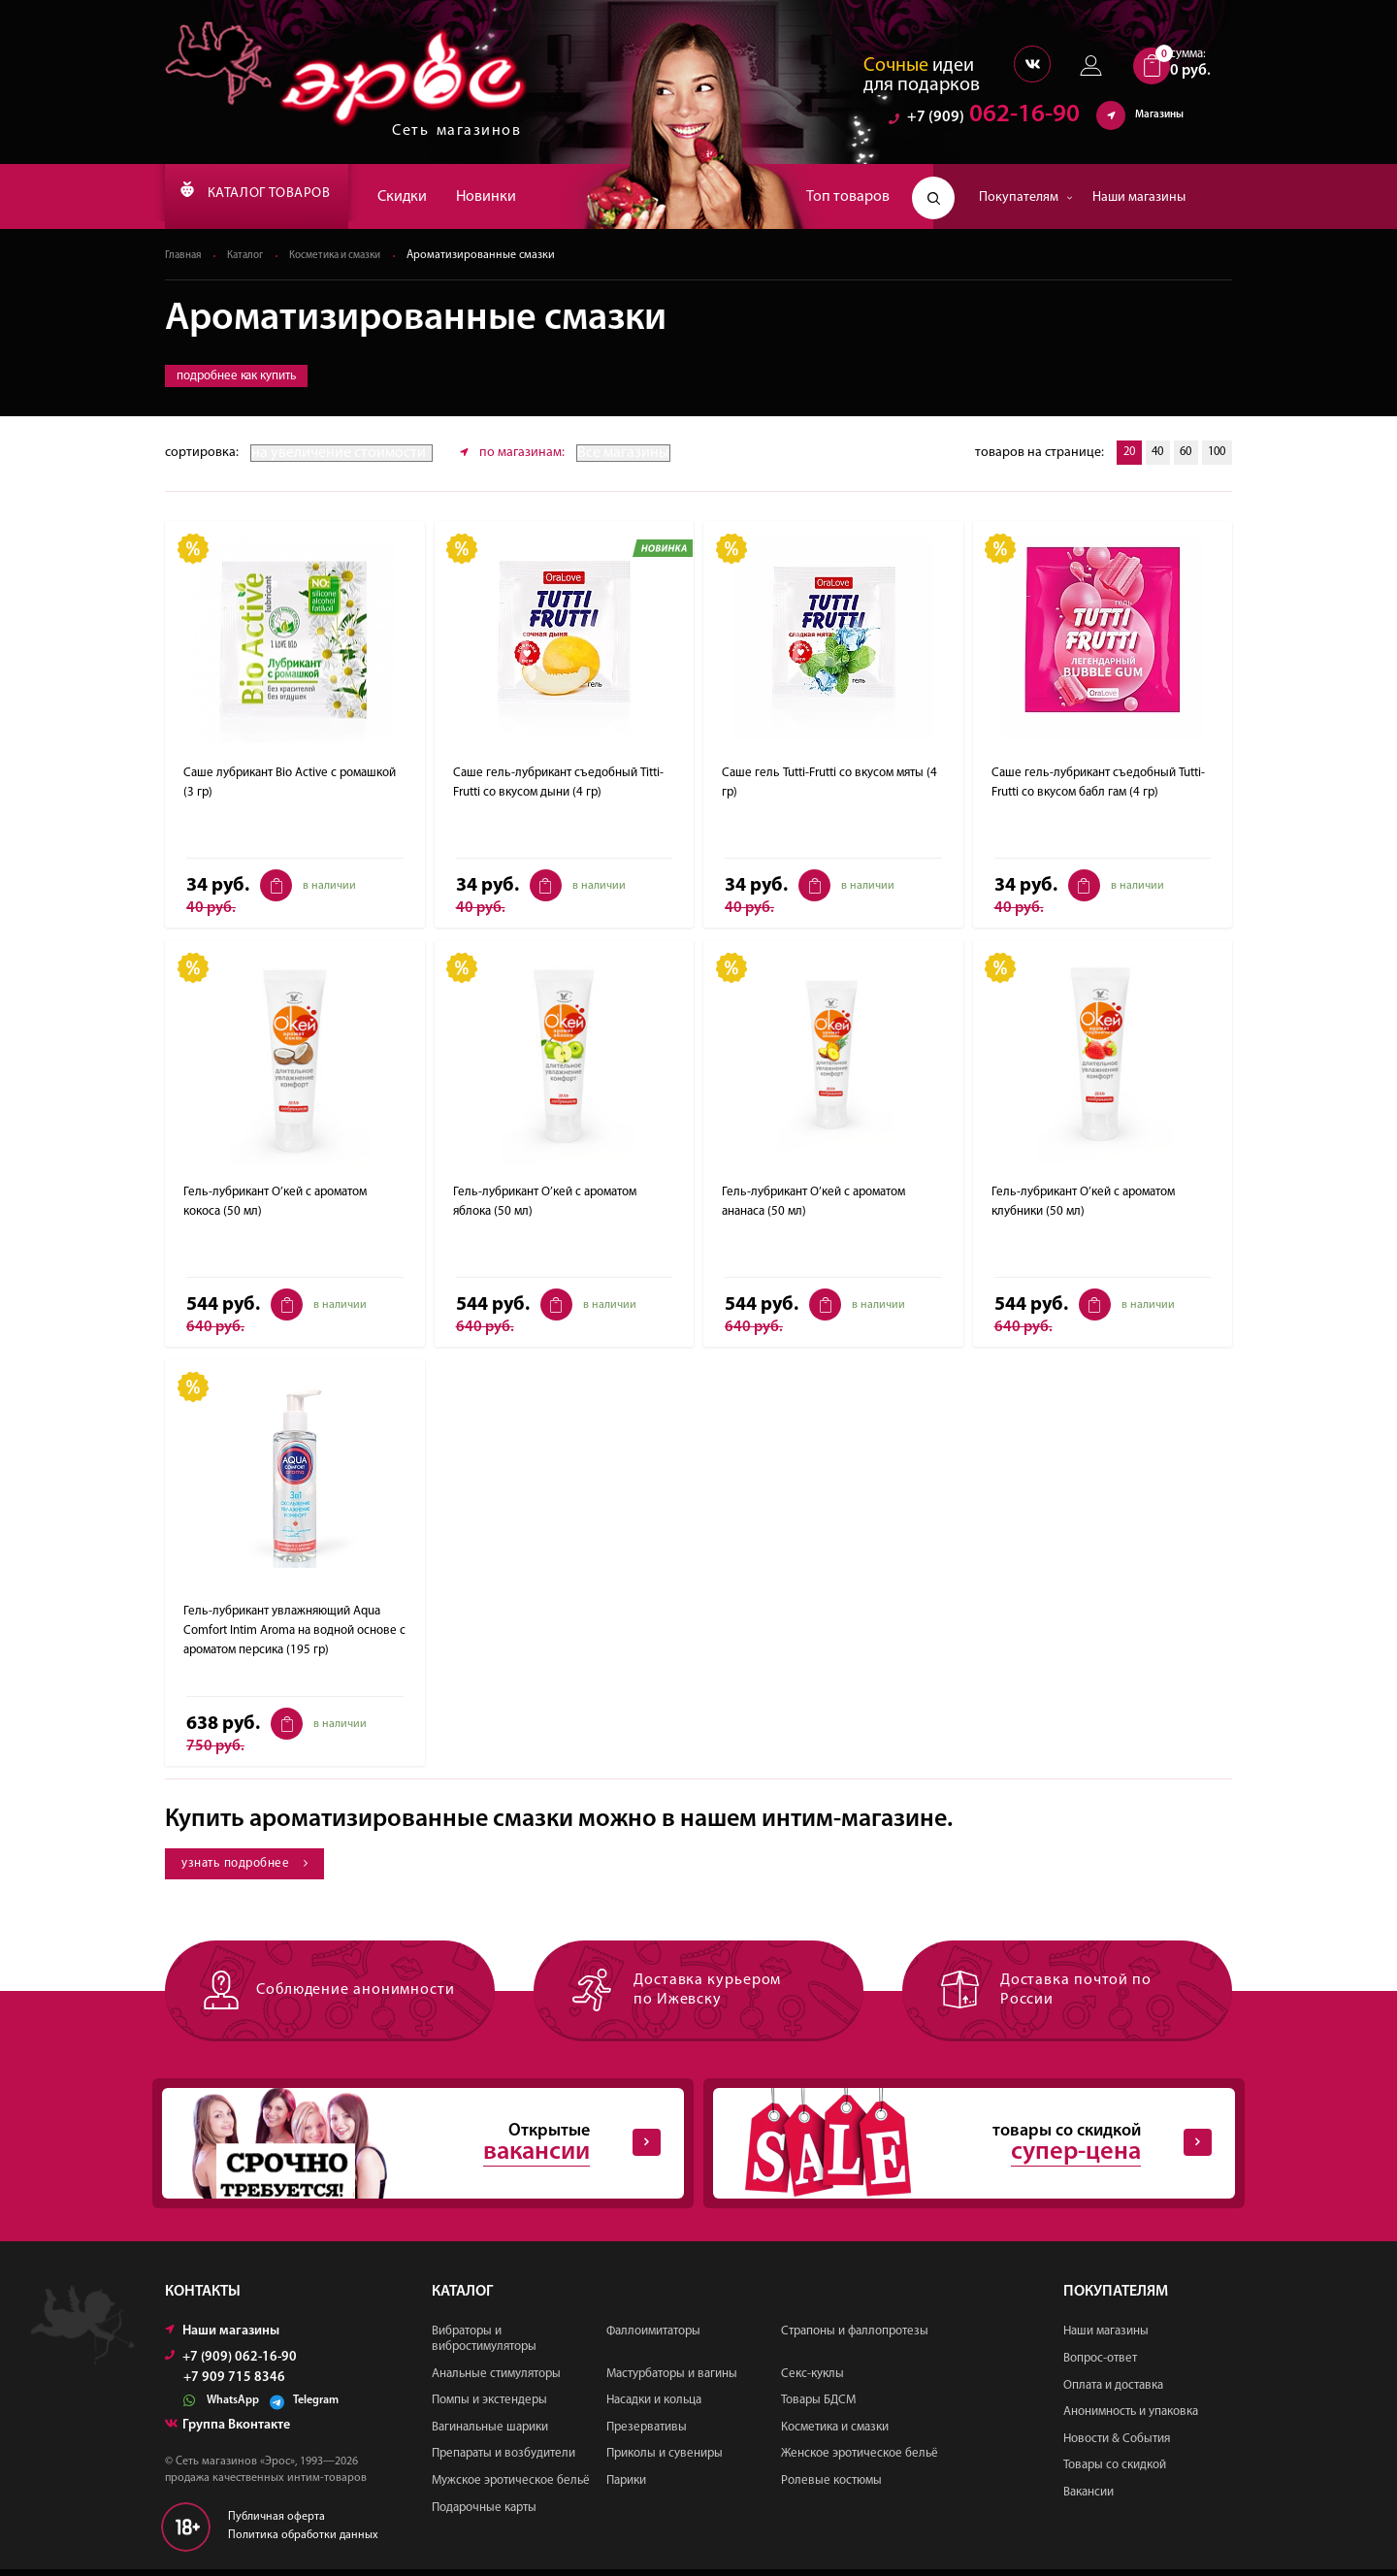 This screenshot has width=1397, height=2576. What do you see at coordinates (626, 2487) in the screenshot?
I see `Парики` at bounding box center [626, 2487].